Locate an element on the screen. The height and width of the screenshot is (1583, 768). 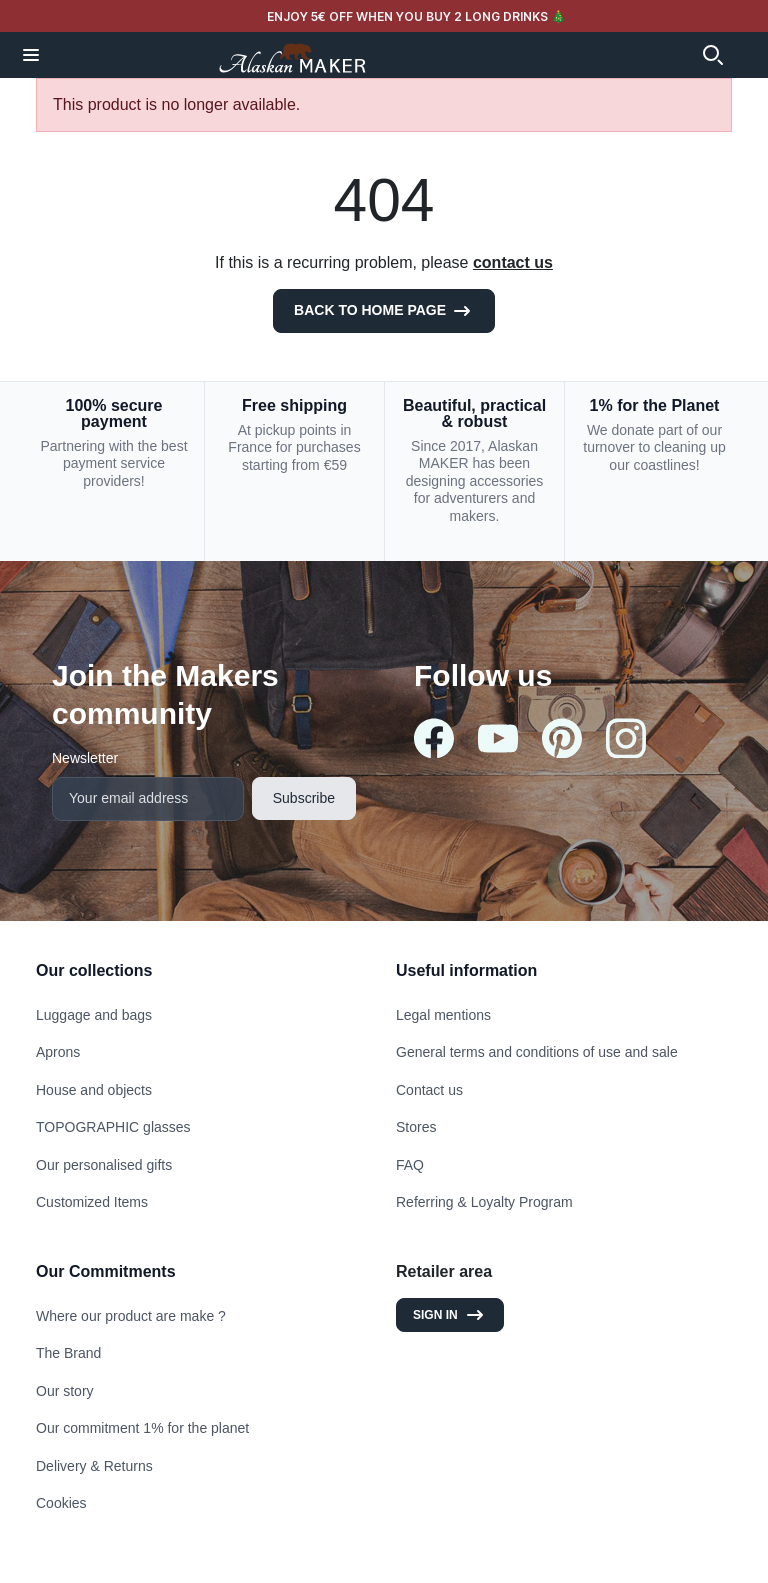
TOPOGRAPHIC glasses is located at coordinates (113, 1127).